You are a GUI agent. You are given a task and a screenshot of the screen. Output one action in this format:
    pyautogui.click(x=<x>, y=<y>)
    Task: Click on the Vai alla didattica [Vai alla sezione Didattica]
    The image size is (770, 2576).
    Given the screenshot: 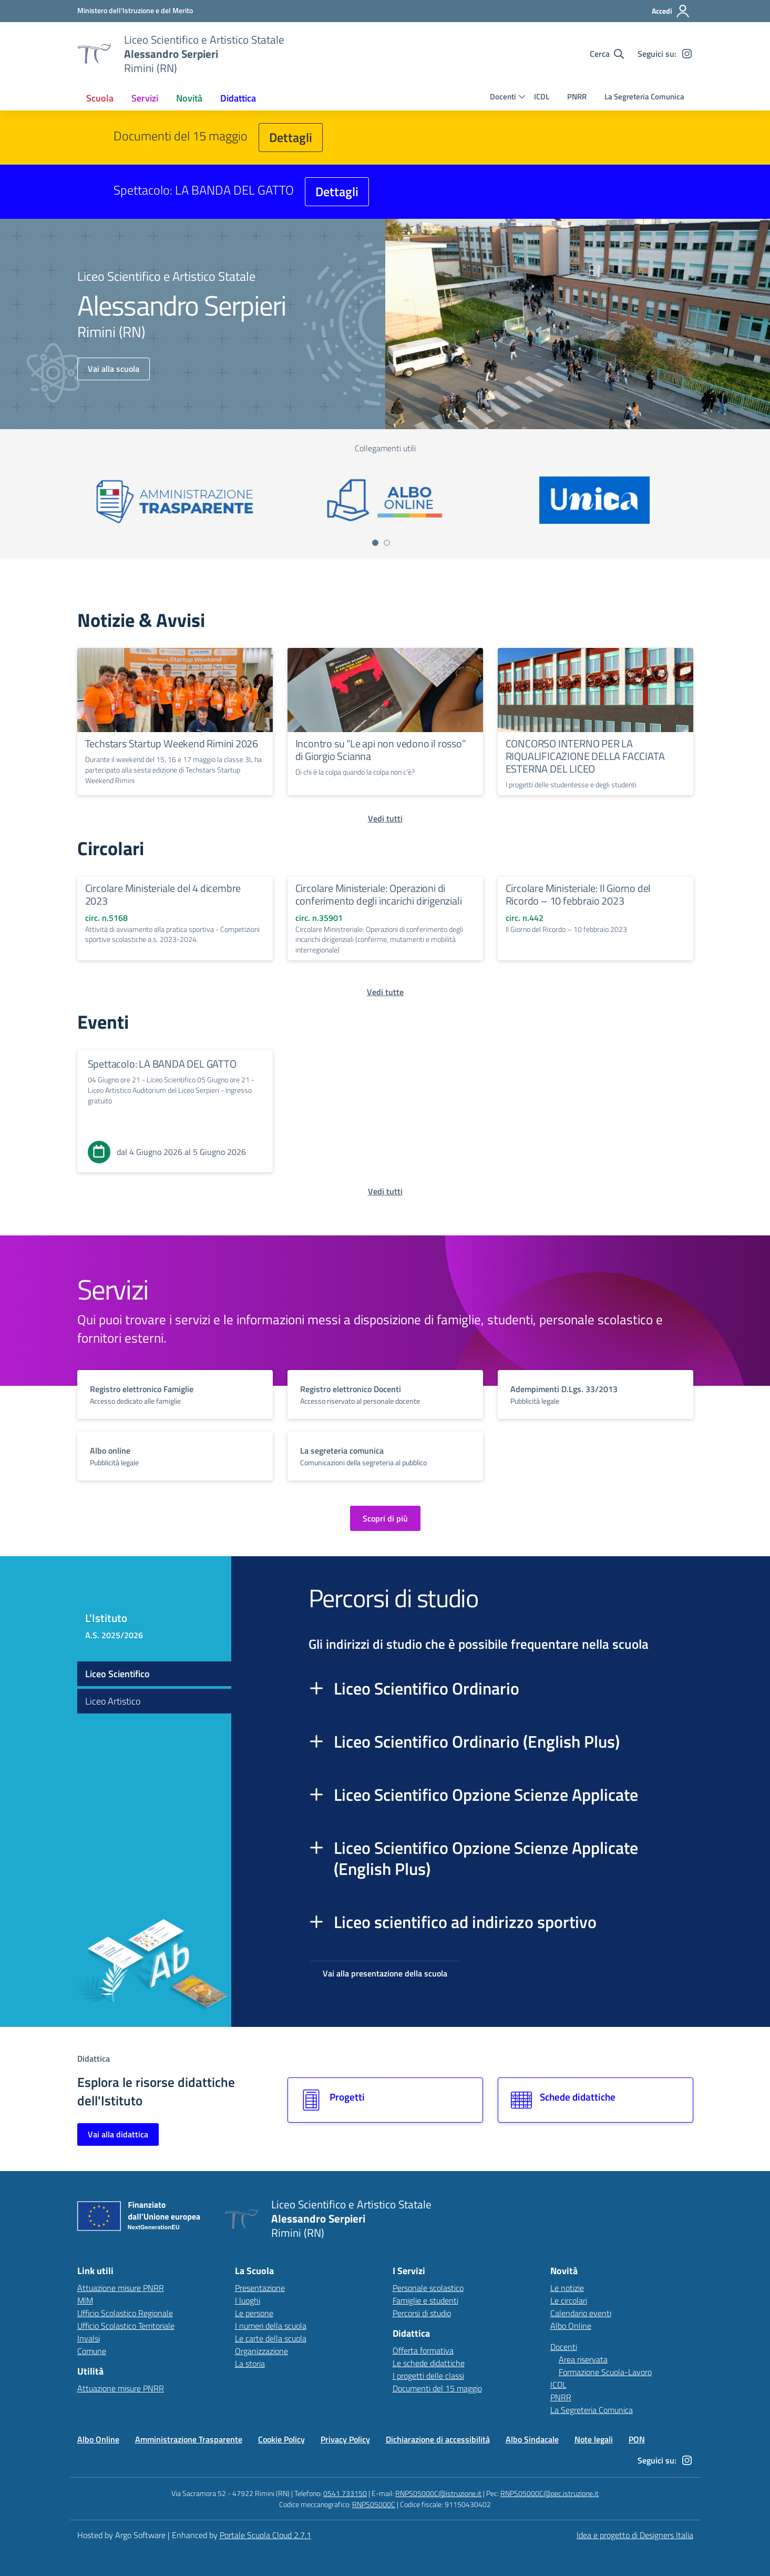 What is the action you would take?
    pyautogui.click(x=118, y=2134)
    